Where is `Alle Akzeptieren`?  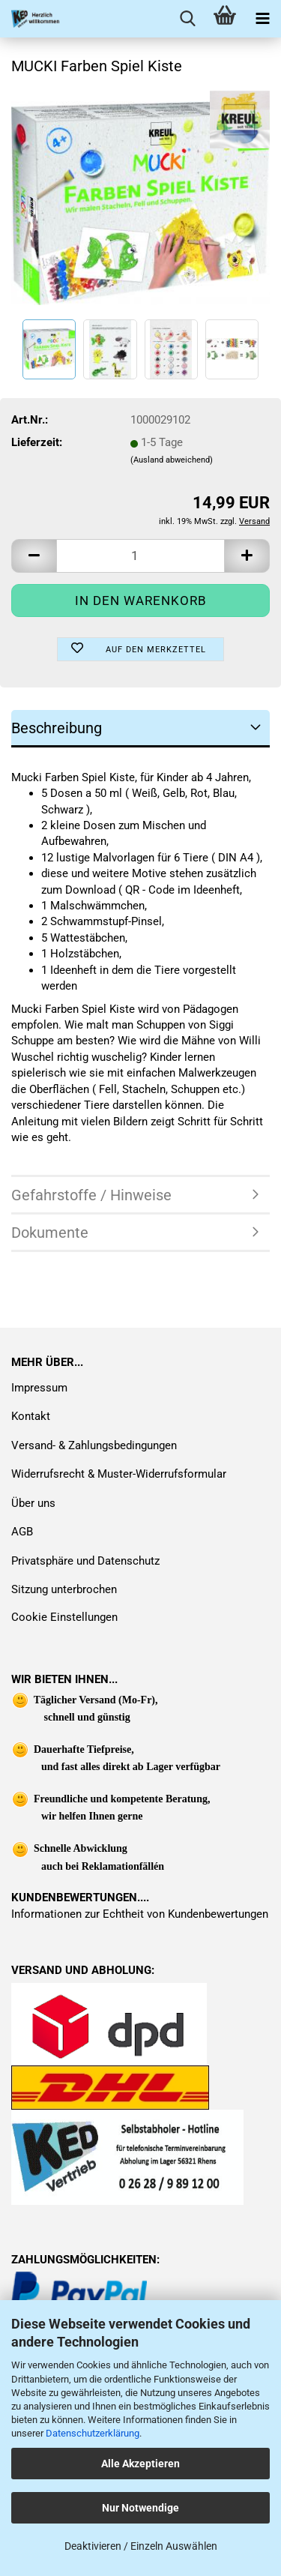
Alle Akzeptieren is located at coordinates (140, 2464).